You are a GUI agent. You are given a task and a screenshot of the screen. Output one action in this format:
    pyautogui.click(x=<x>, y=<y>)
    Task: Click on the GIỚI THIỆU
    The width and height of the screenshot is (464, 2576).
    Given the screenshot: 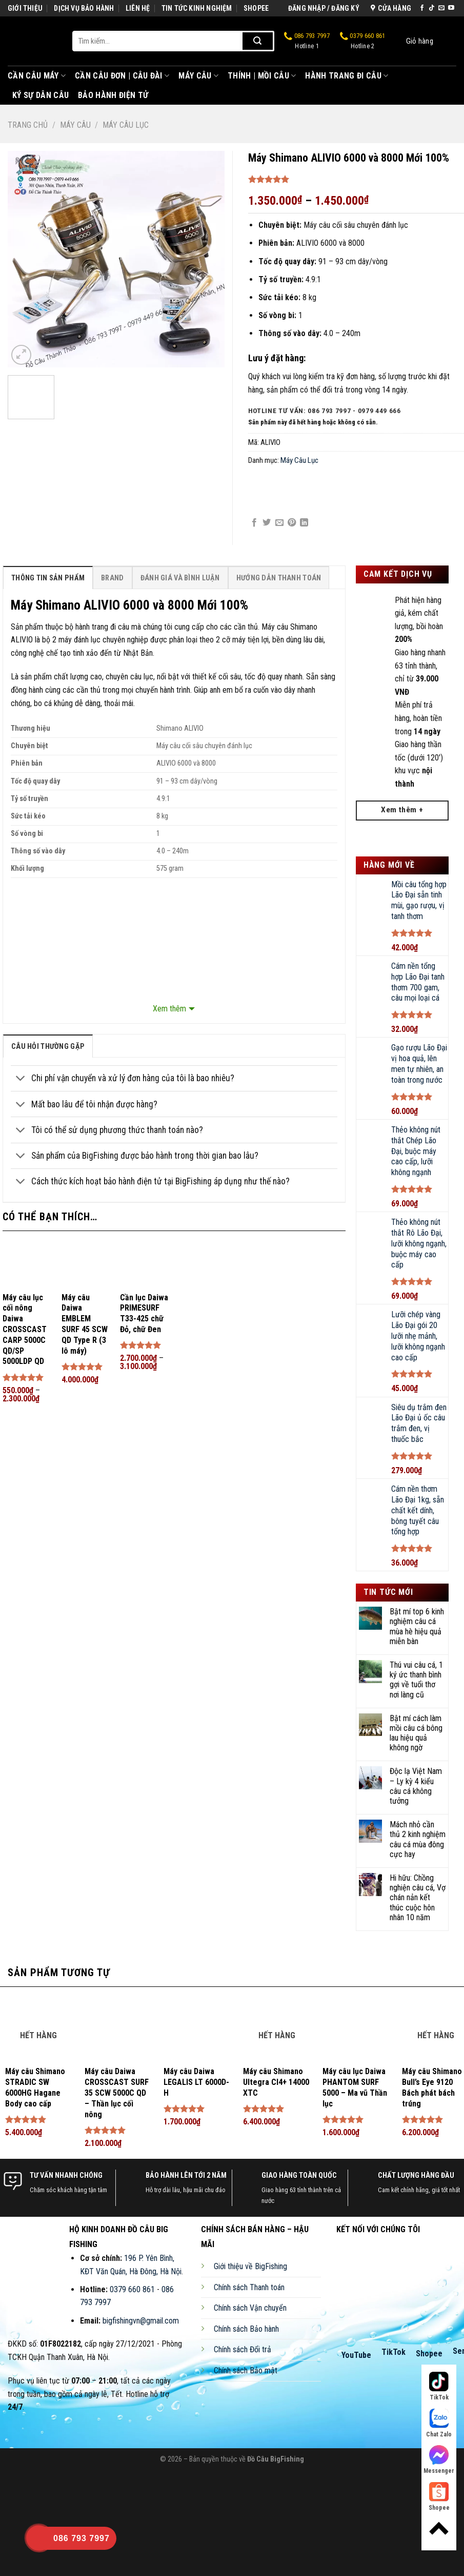 What is the action you would take?
    pyautogui.click(x=25, y=8)
    